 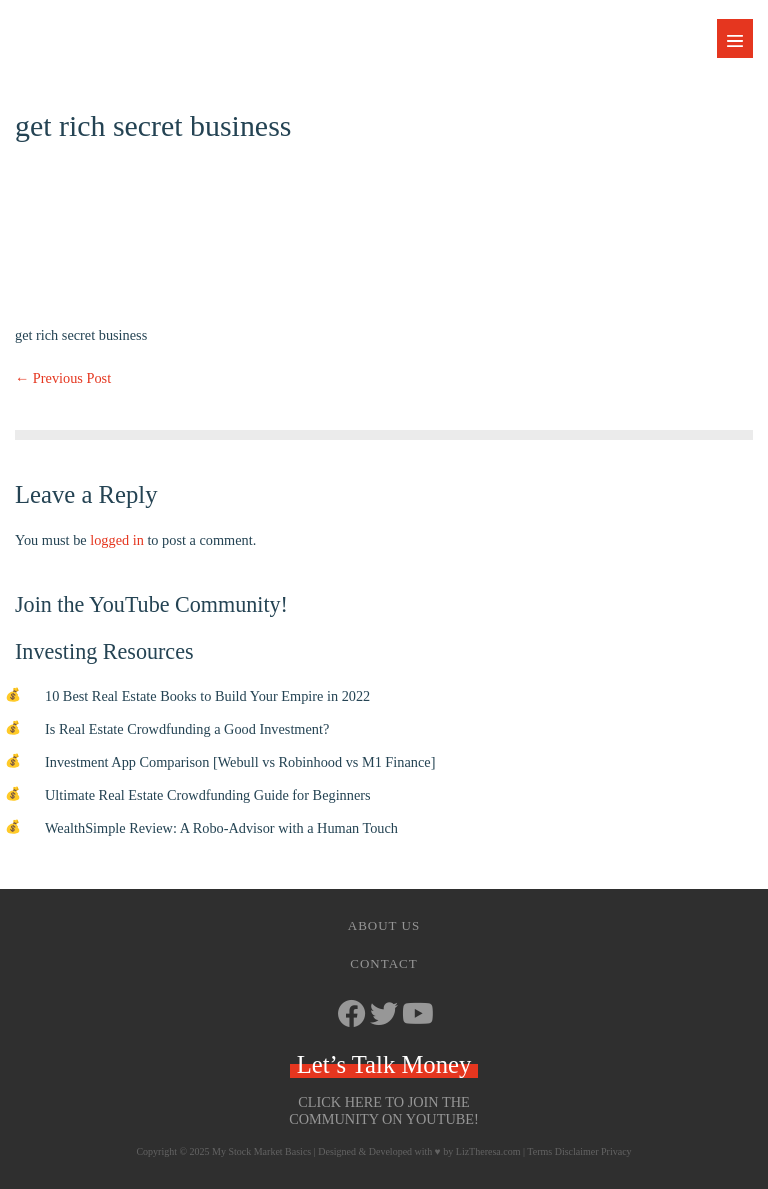 What do you see at coordinates (221, 828) in the screenshot?
I see `WealthSimple Review: A Robo-Advisor with a Human Touch` at bounding box center [221, 828].